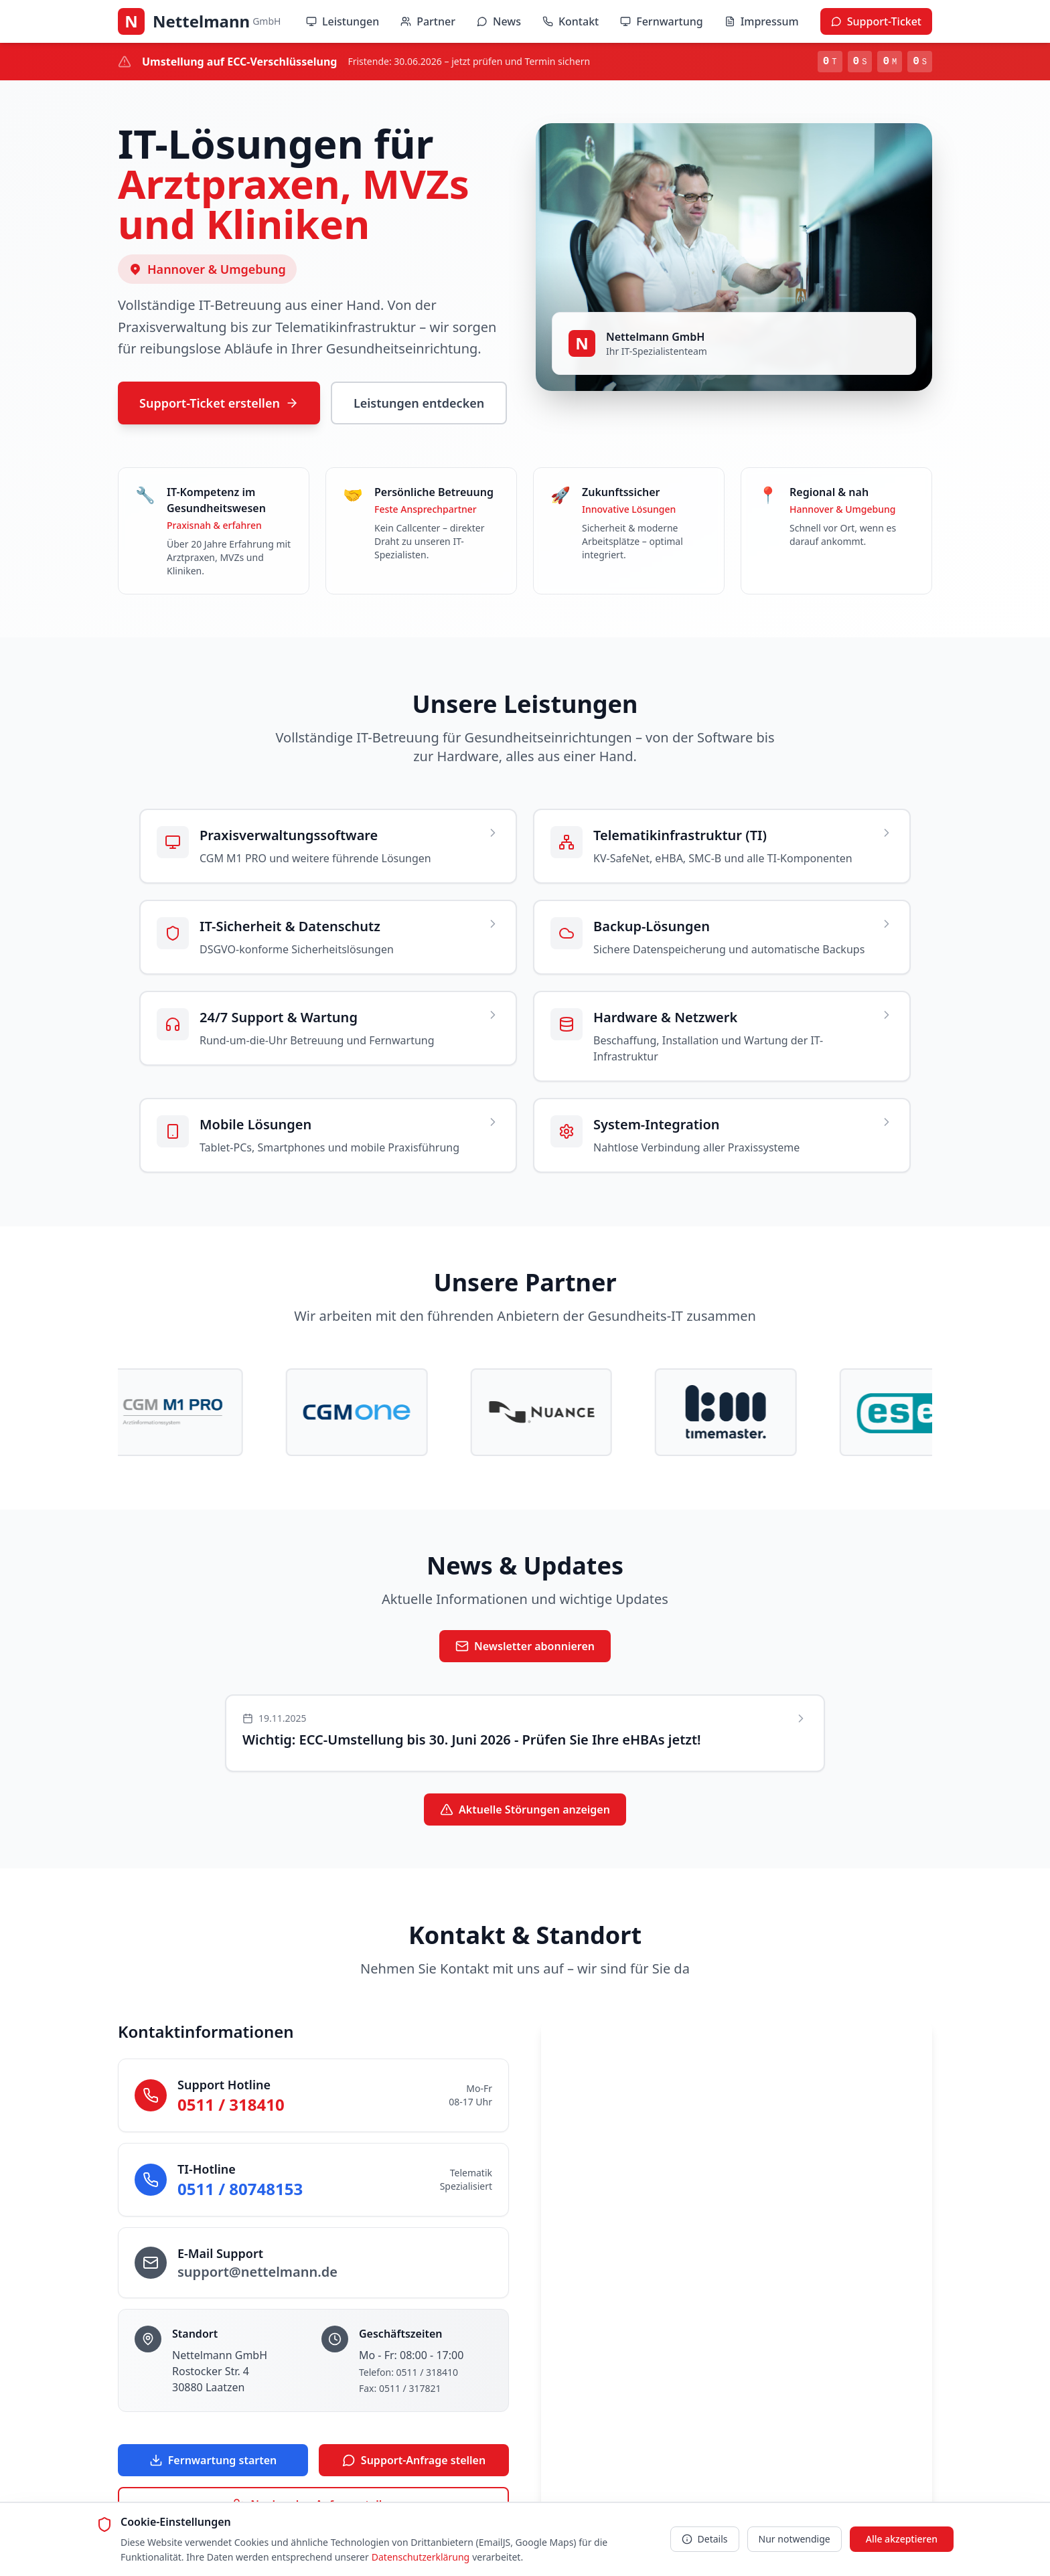 Image resolution: width=1050 pixels, height=2576 pixels. Describe the element at coordinates (420, 2557) in the screenshot. I see `Datenschutzerklärung` at that location.